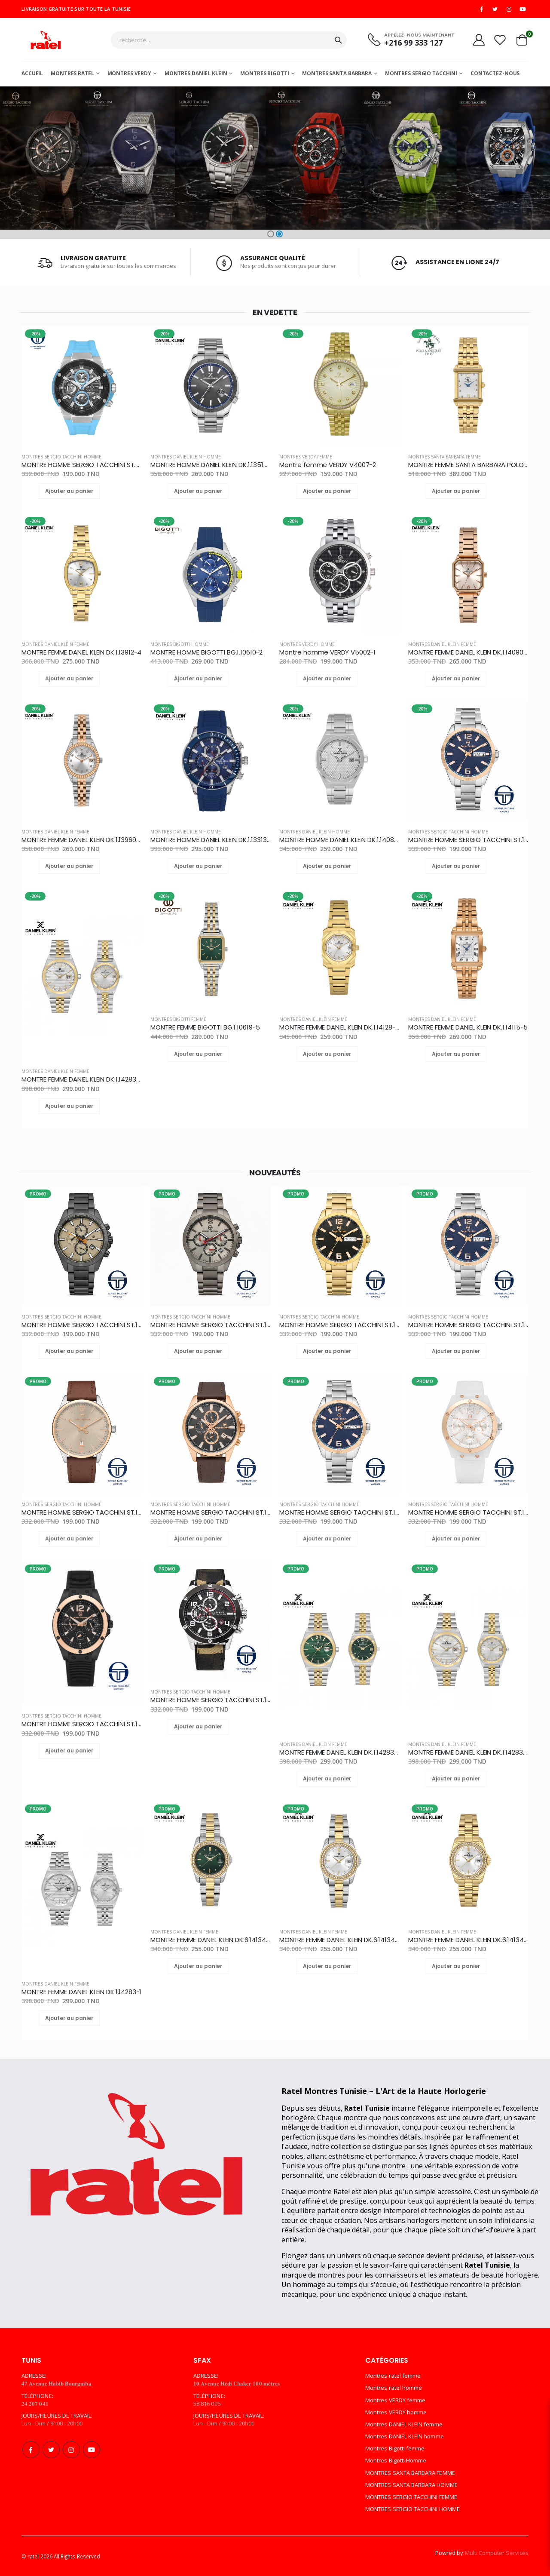 This screenshot has width=550, height=2576. What do you see at coordinates (468, 465) in the screenshot?
I see `MONTRE FEMME SANTA BARBARA POLO SB.1.10623-2` at bounding box center [468, 465].